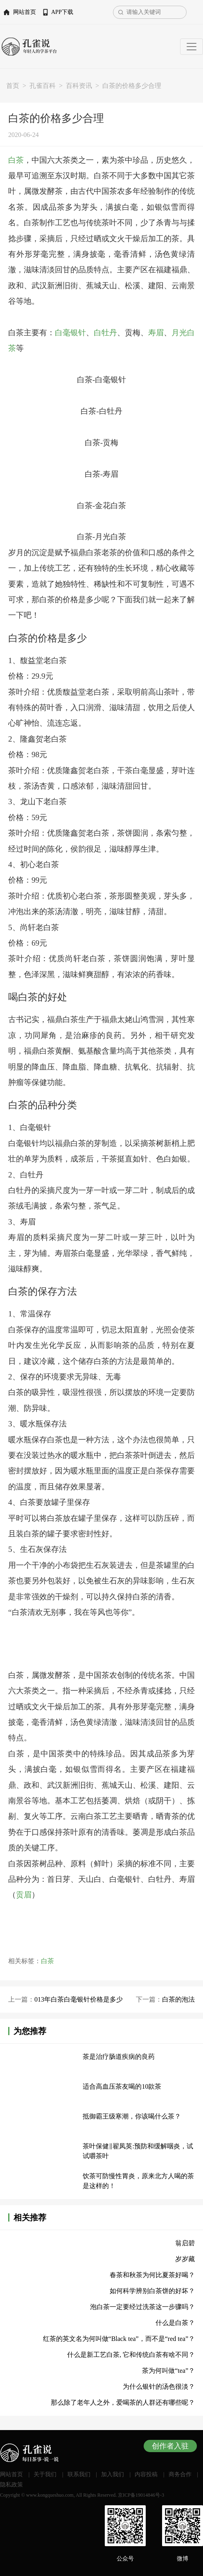  Describe the element at coordinates (24, 1894) in the screenshot. I see `贡眉` at that location.